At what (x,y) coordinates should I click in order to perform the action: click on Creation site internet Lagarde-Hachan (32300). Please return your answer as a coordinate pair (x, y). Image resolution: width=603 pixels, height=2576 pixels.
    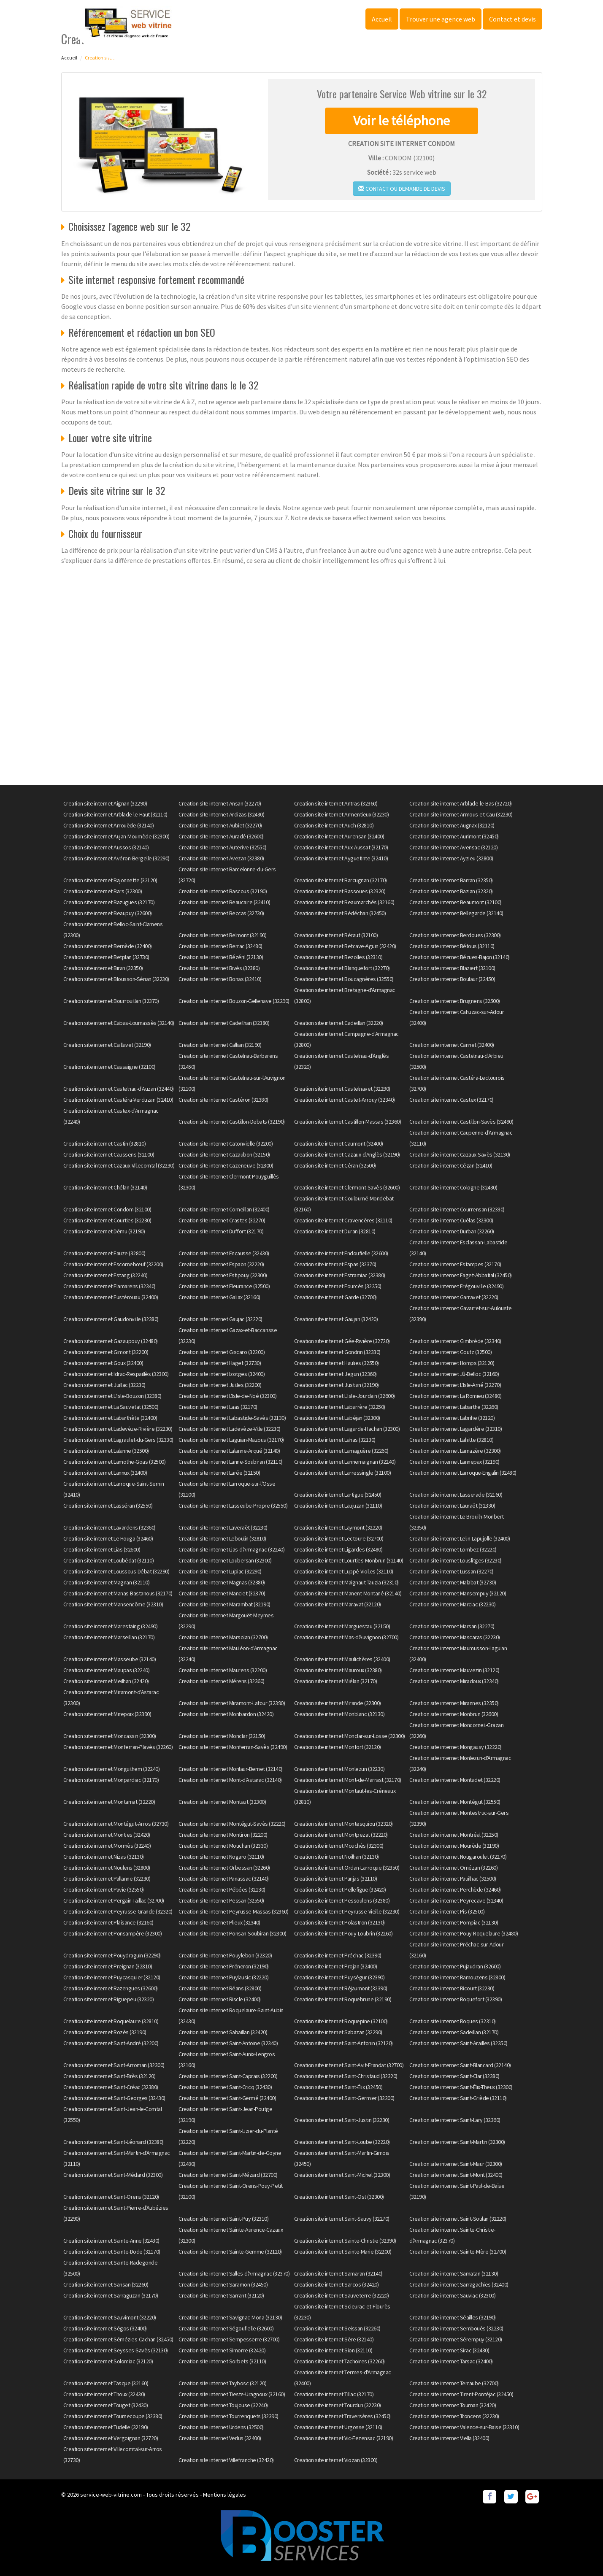
    Looking at the image, I should click on (347, 1429).